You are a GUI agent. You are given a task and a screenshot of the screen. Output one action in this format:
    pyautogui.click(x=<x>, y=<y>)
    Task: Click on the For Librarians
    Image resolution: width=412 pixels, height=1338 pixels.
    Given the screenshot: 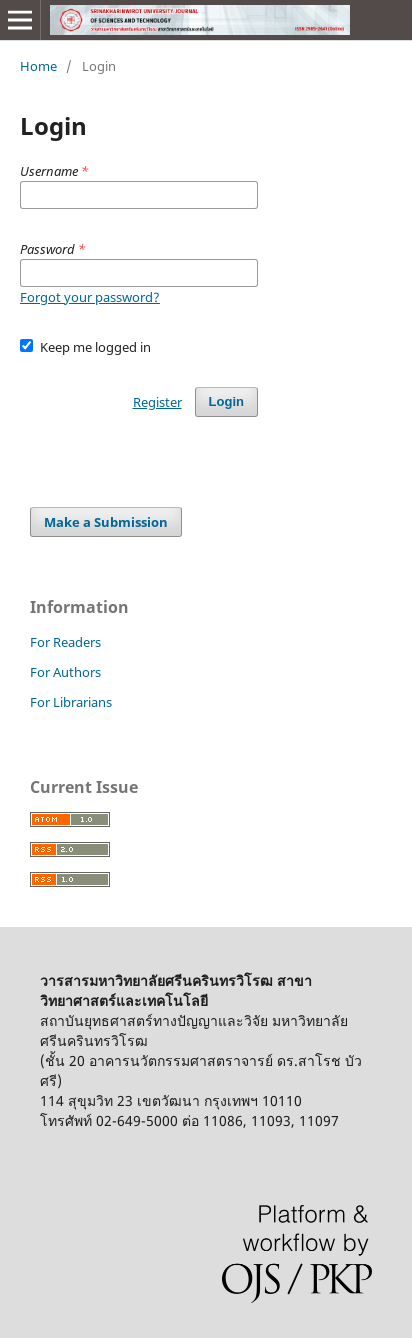 What is the action you would take?
    pyautogui.click(x=71, y=702)
    